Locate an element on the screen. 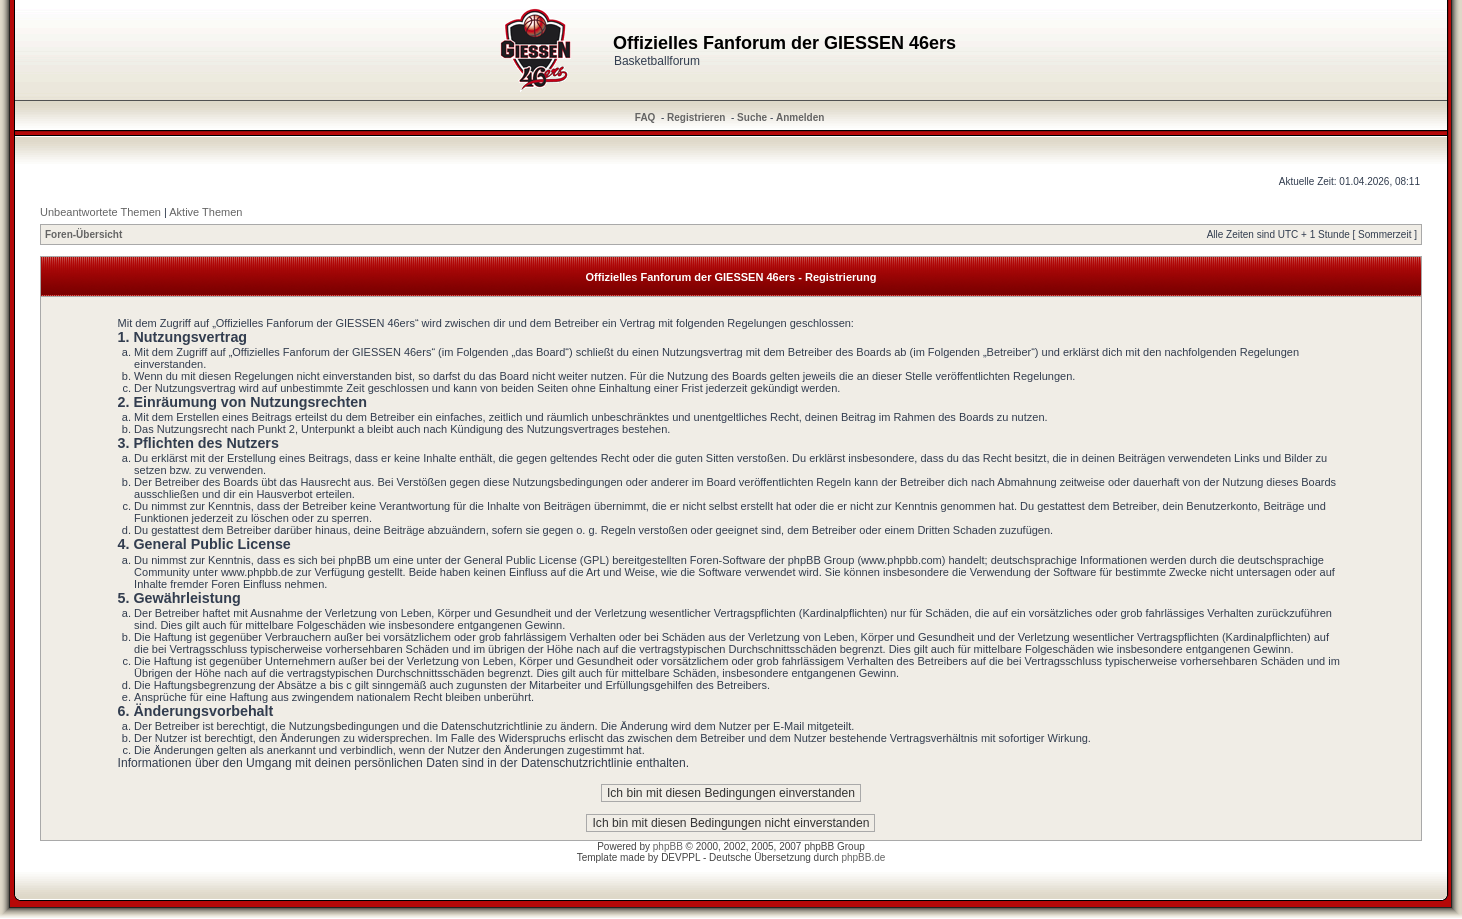 The image size is (1462, 919). Aktive Themen is located at coordinates (205, 212).